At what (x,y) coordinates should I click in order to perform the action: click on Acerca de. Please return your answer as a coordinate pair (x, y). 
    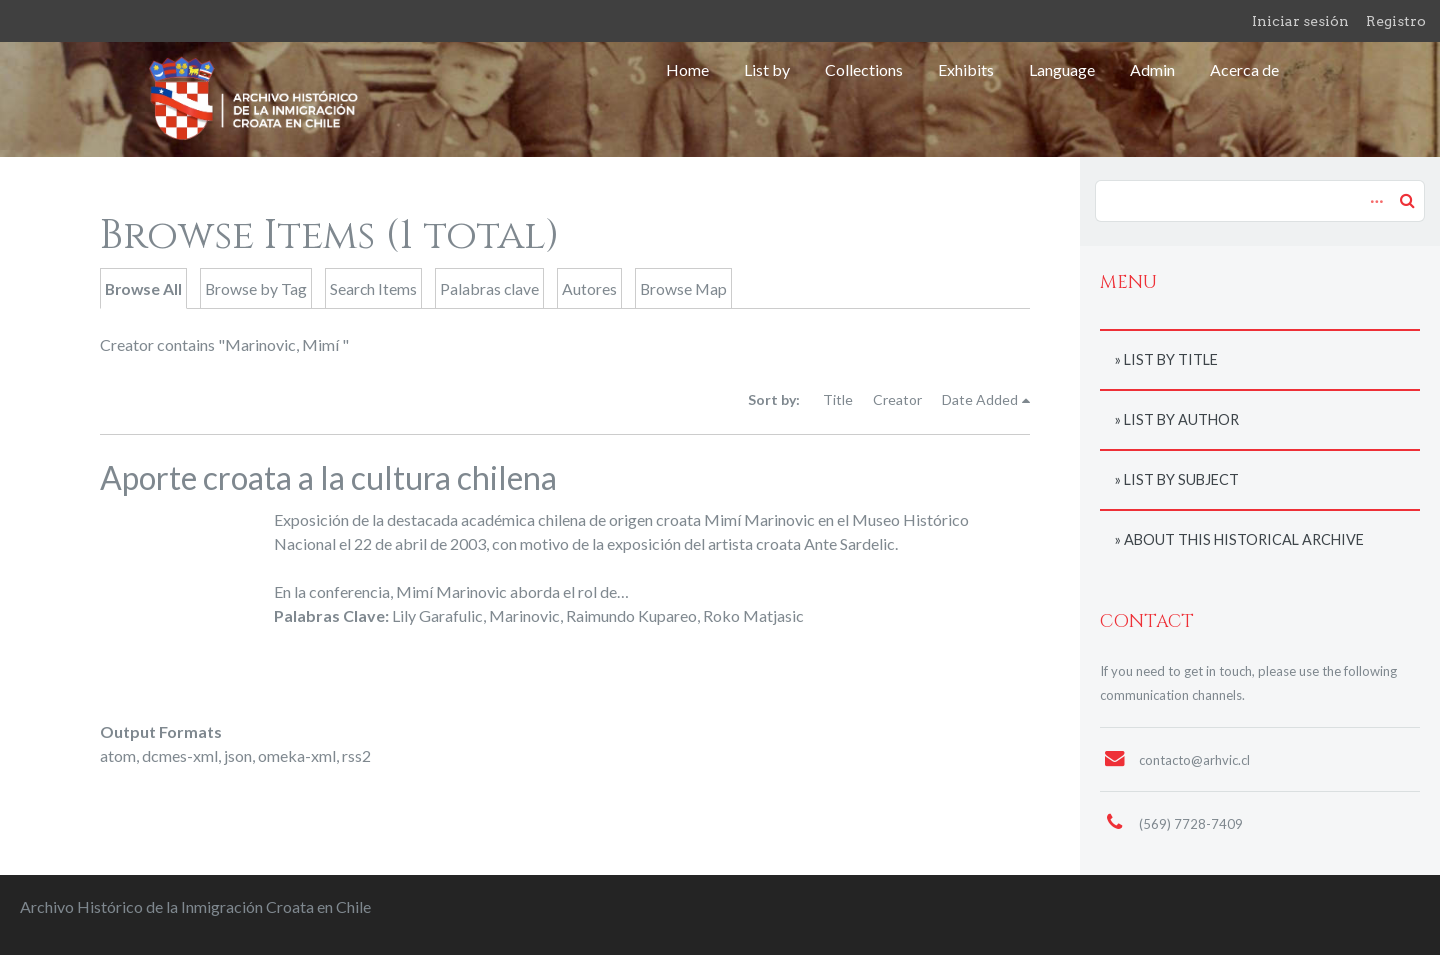
    Looking at the image, I should click on (1244, 69).